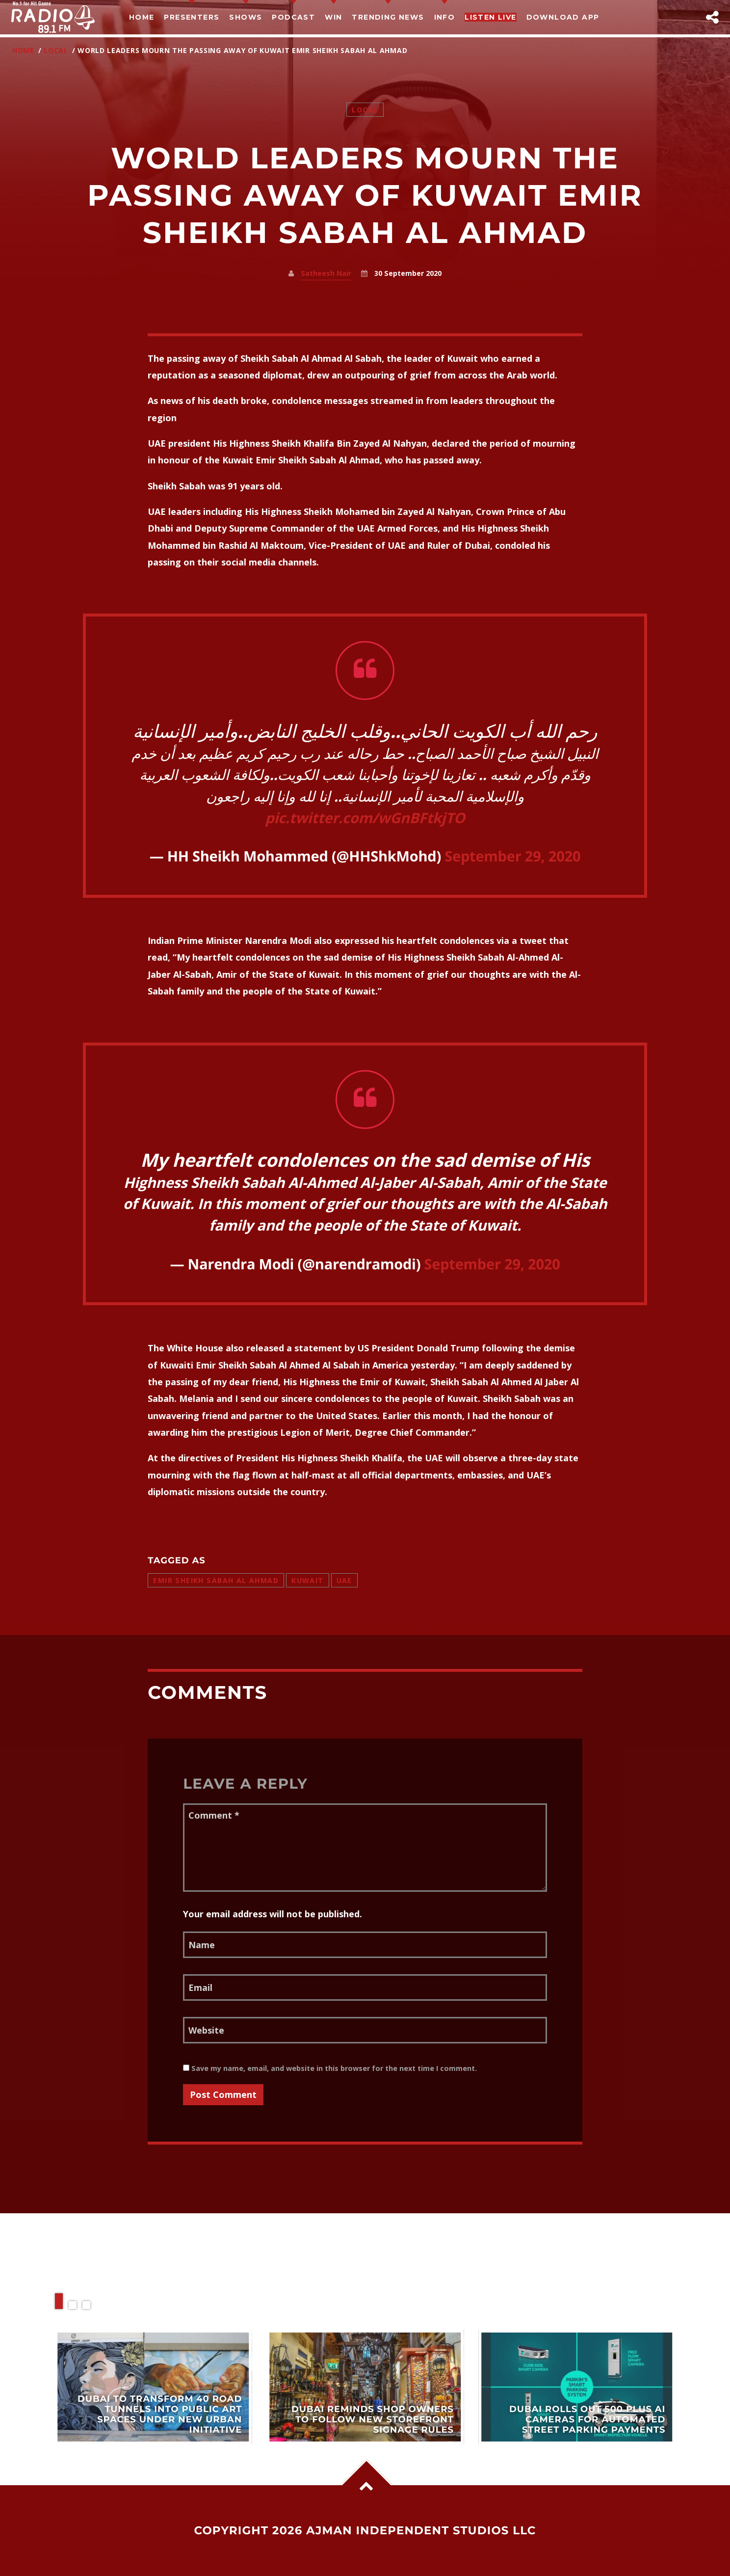  What do you see at coordinates (326, 273) in the screenshot?
I see `Satheesh Nair` at bounding box center [326, 273].